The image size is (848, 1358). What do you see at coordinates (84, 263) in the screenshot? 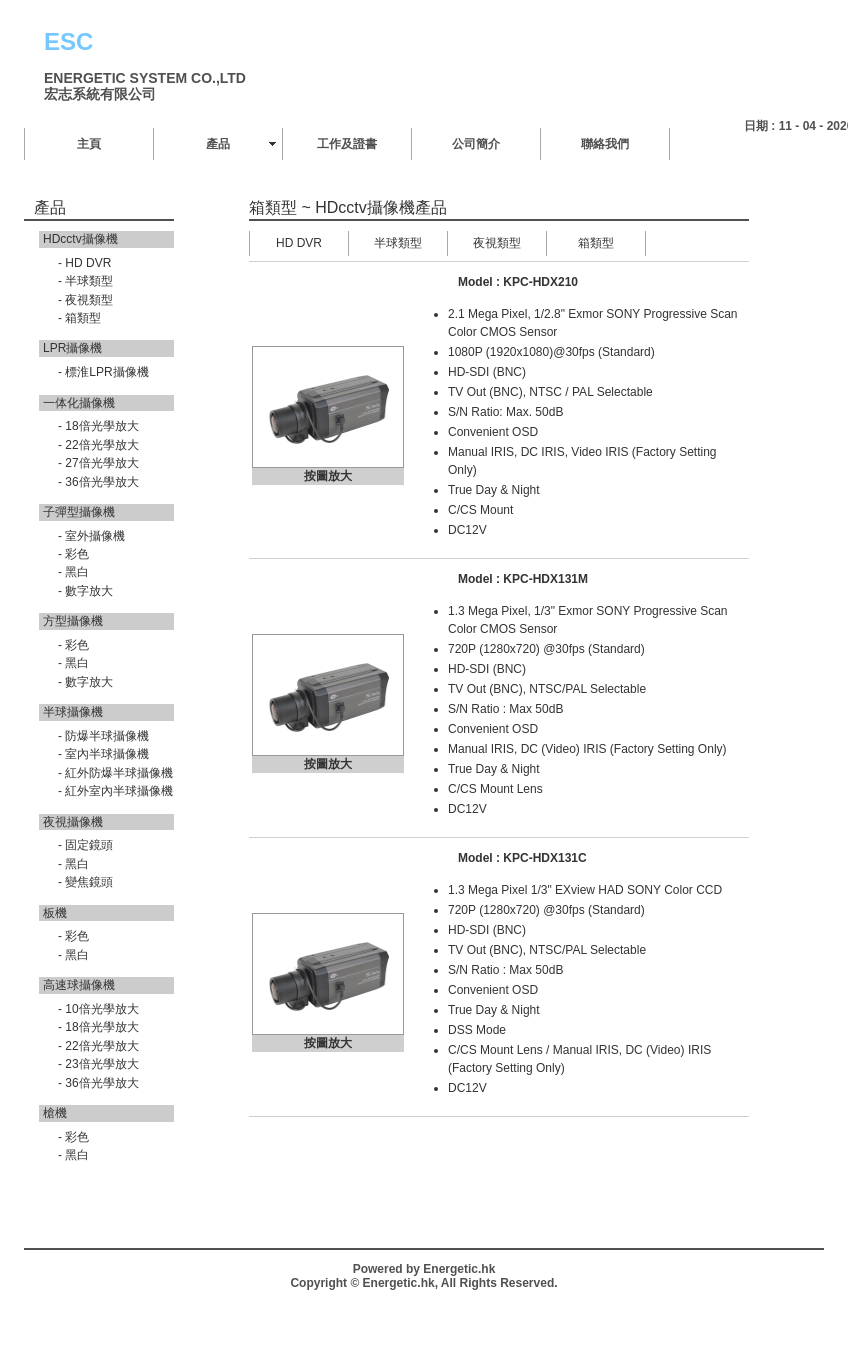
I see `- HD DVR` at bounding box center [84, 263].